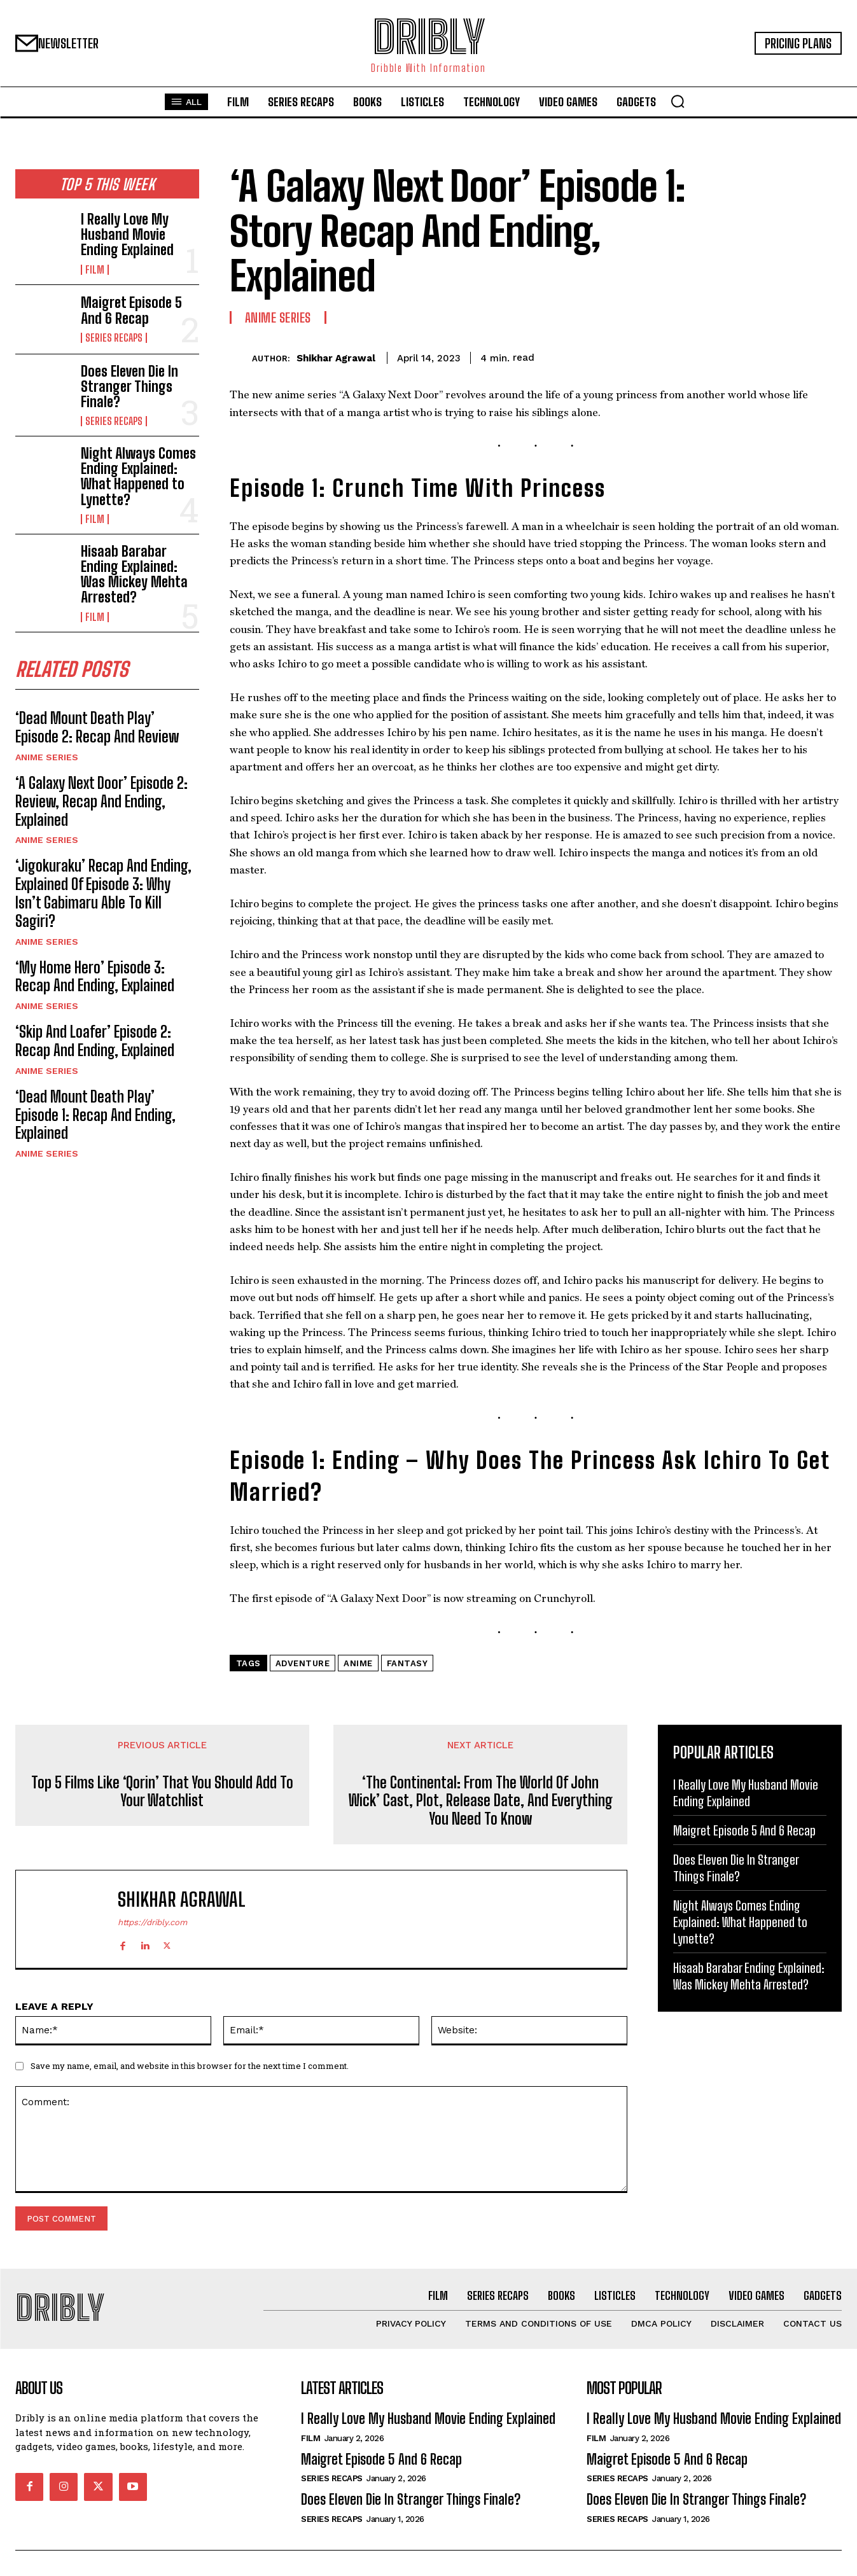 Image resolution: width=857 pixels, height=2576 pixels. I want to click on [button], so click(677, 101).